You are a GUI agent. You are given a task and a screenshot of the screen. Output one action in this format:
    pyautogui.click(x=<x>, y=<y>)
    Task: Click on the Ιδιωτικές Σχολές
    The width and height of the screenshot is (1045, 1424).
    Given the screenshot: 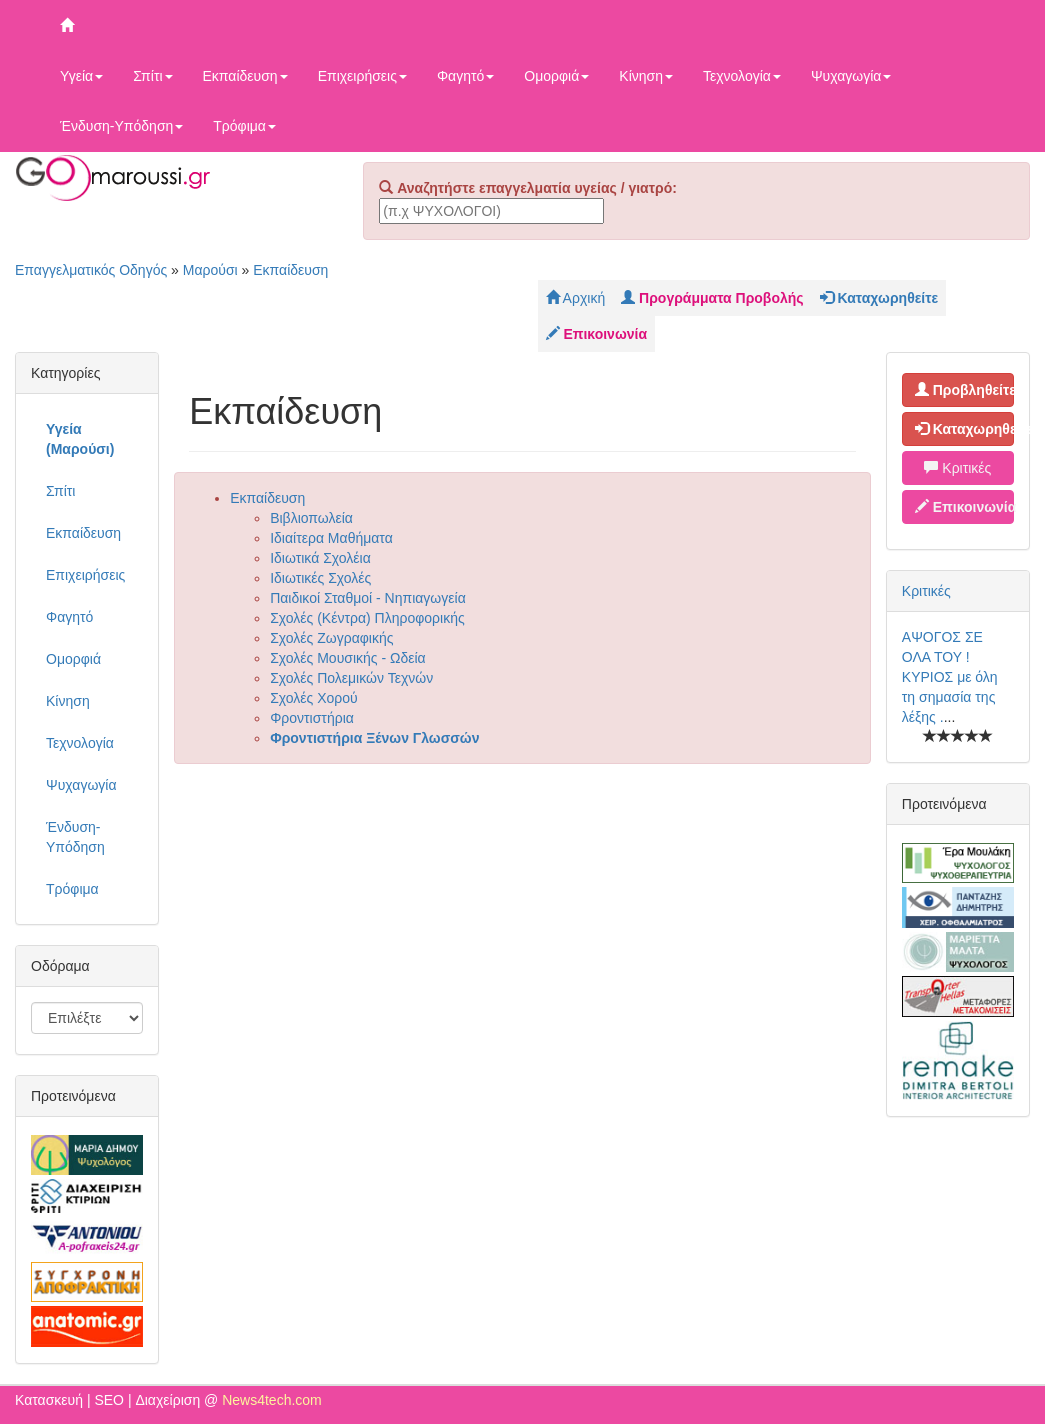 What is the action you would take?
    pyautogui.click(x=320, y=578)
    